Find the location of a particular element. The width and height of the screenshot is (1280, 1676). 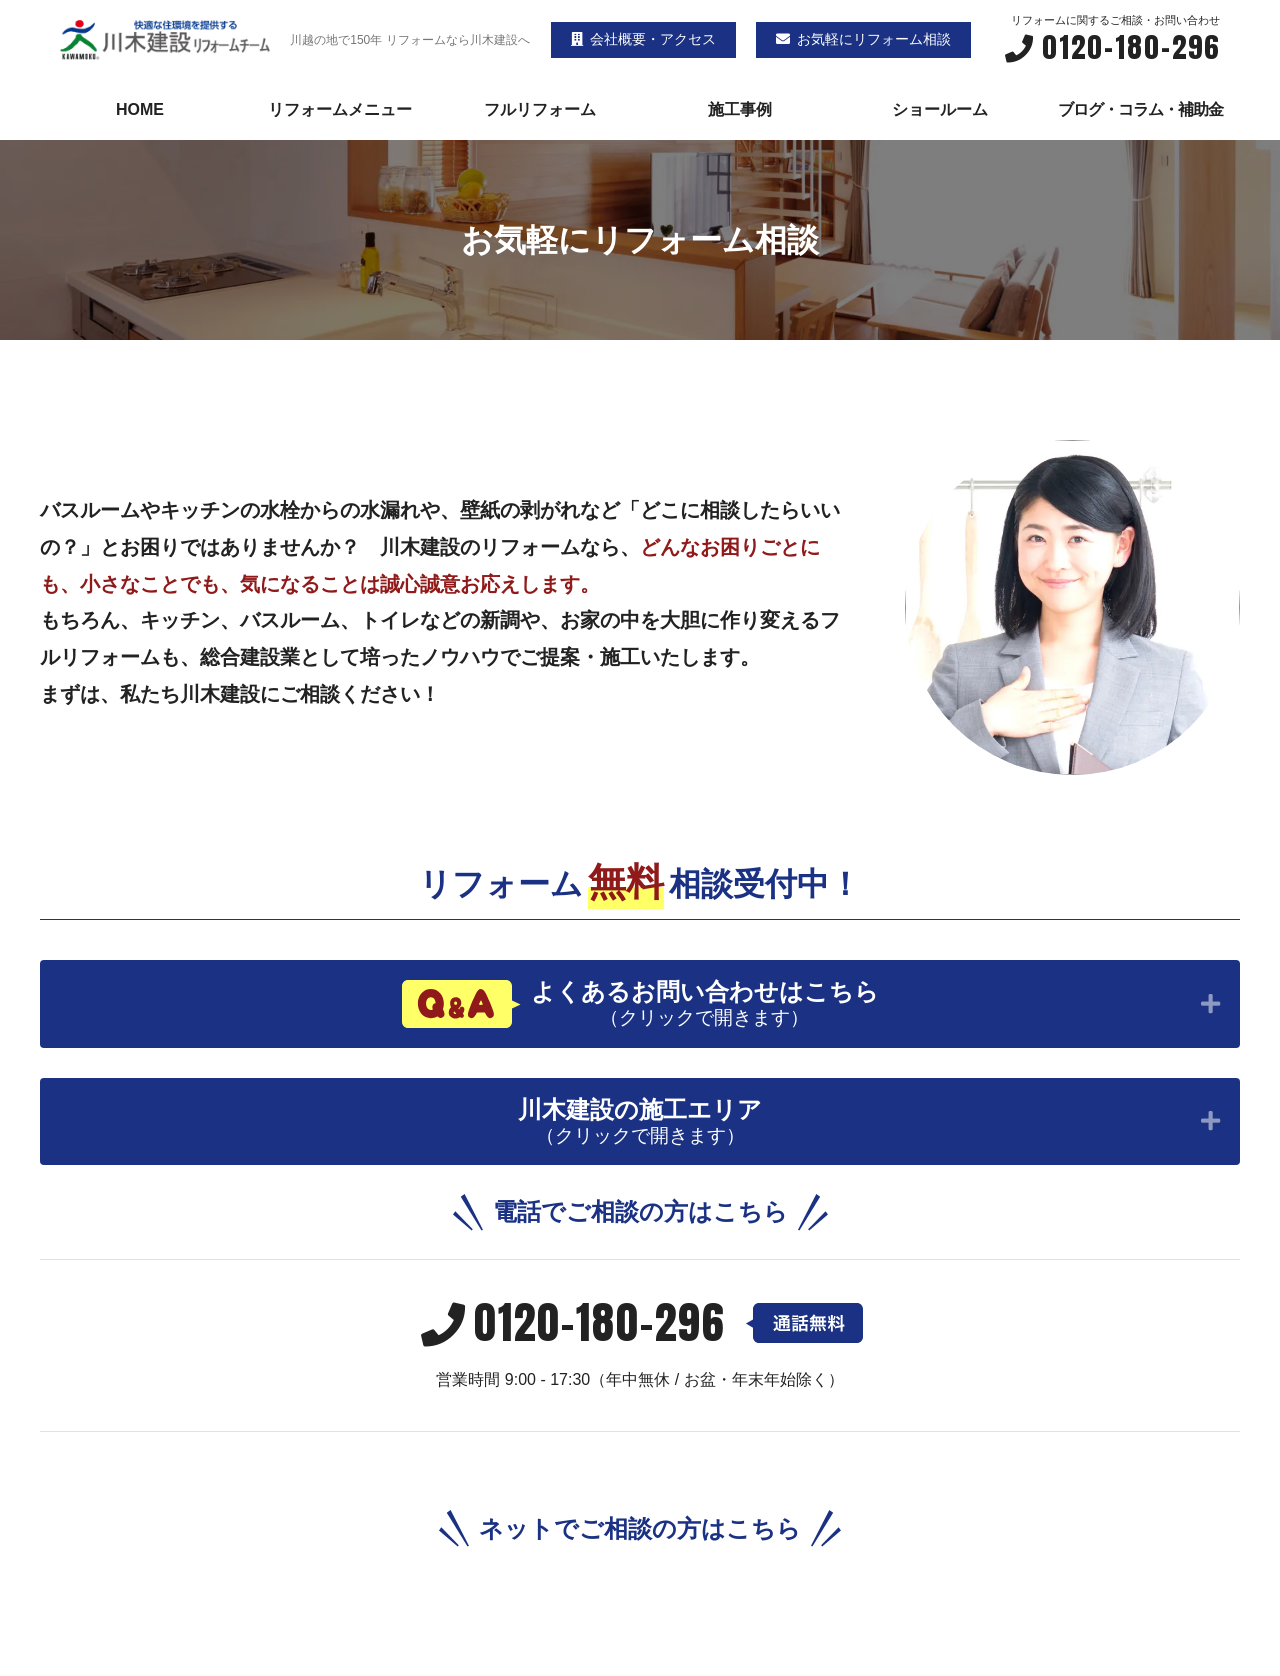

ショールーム is located at coordinates (940, 109).